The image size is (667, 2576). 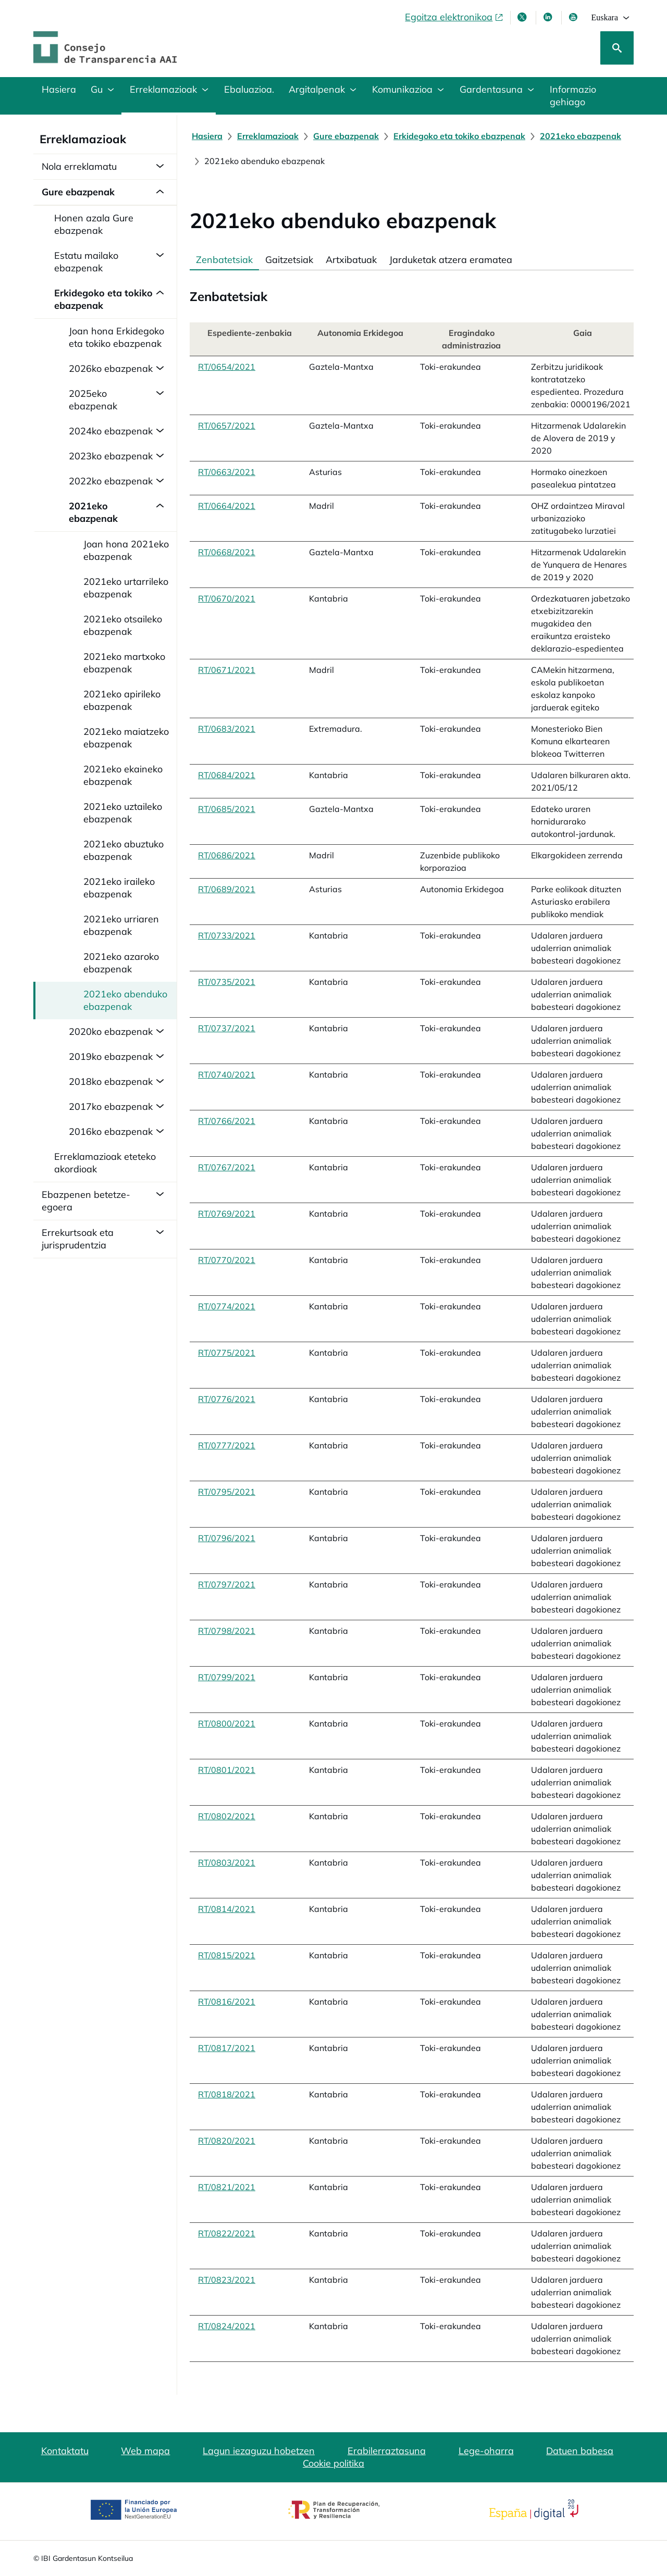 I want to click on RT/0799/2021, so click(x=226, y=1677).